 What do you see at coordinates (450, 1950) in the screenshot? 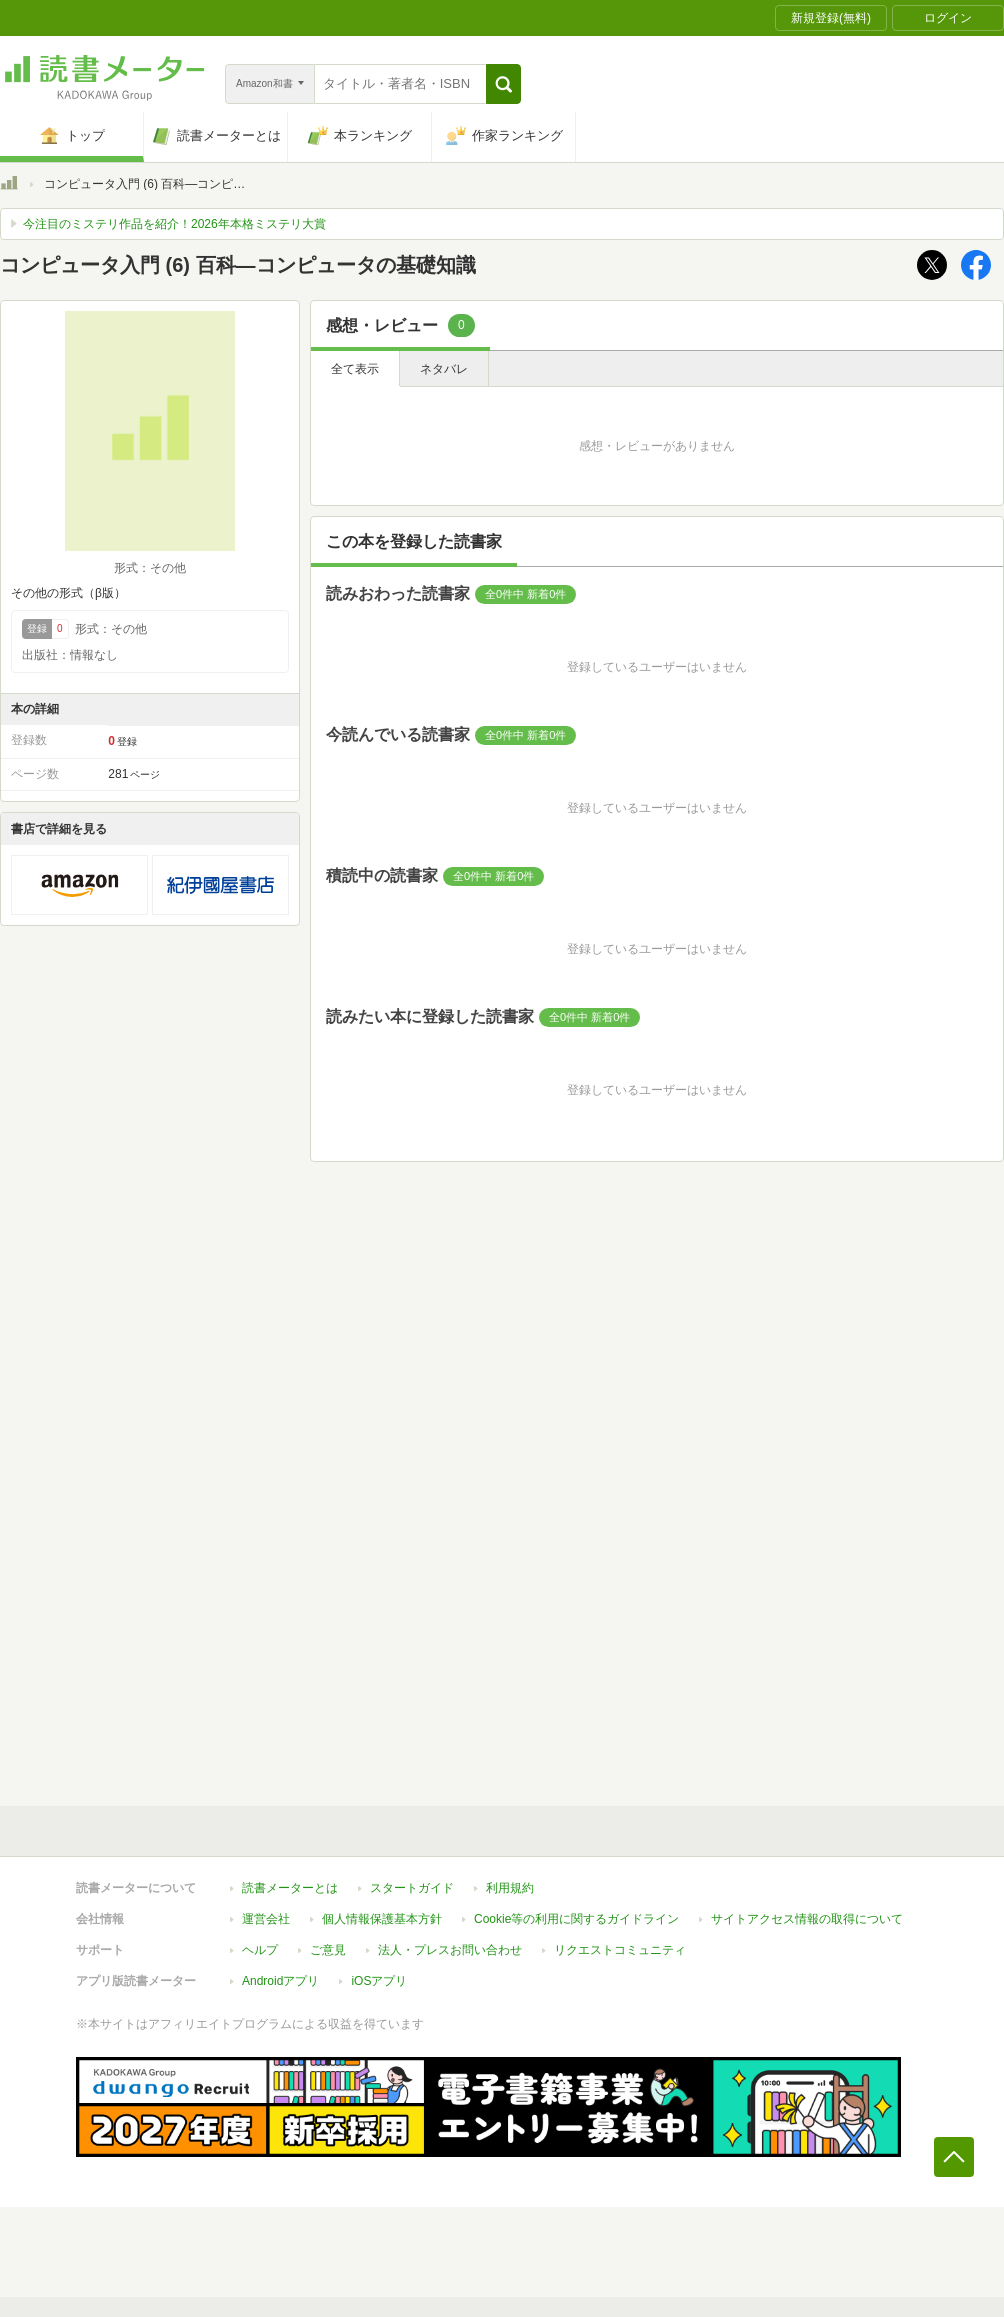
I see `法人・プレスお問い合わせ` at bounding box center [450, 1950].